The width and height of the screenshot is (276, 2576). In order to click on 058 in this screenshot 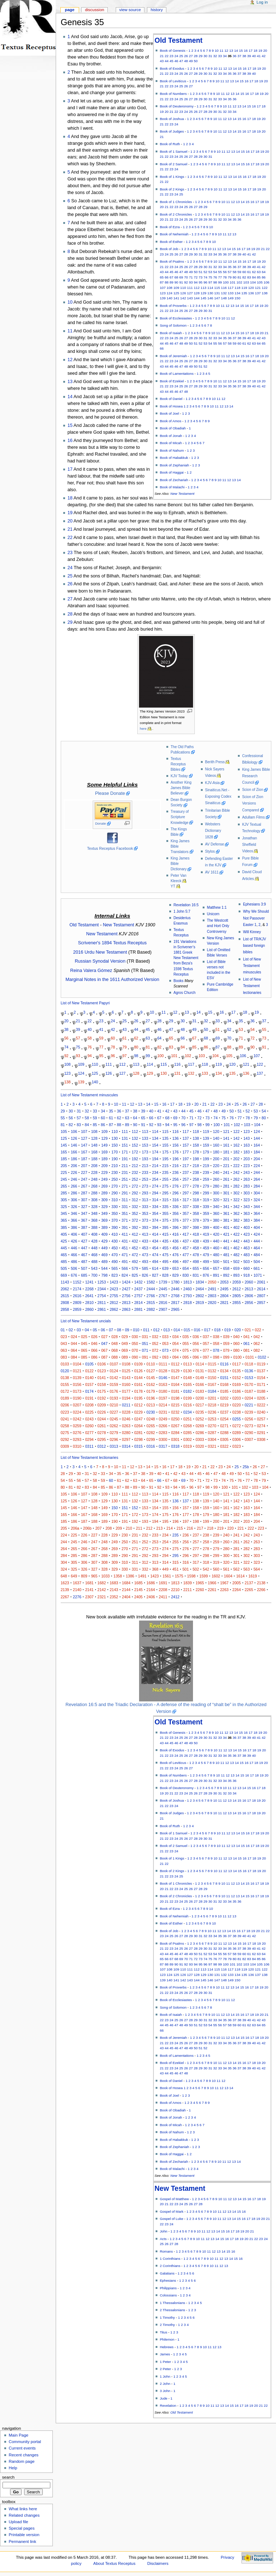, I will do `click(216, 1343)`.